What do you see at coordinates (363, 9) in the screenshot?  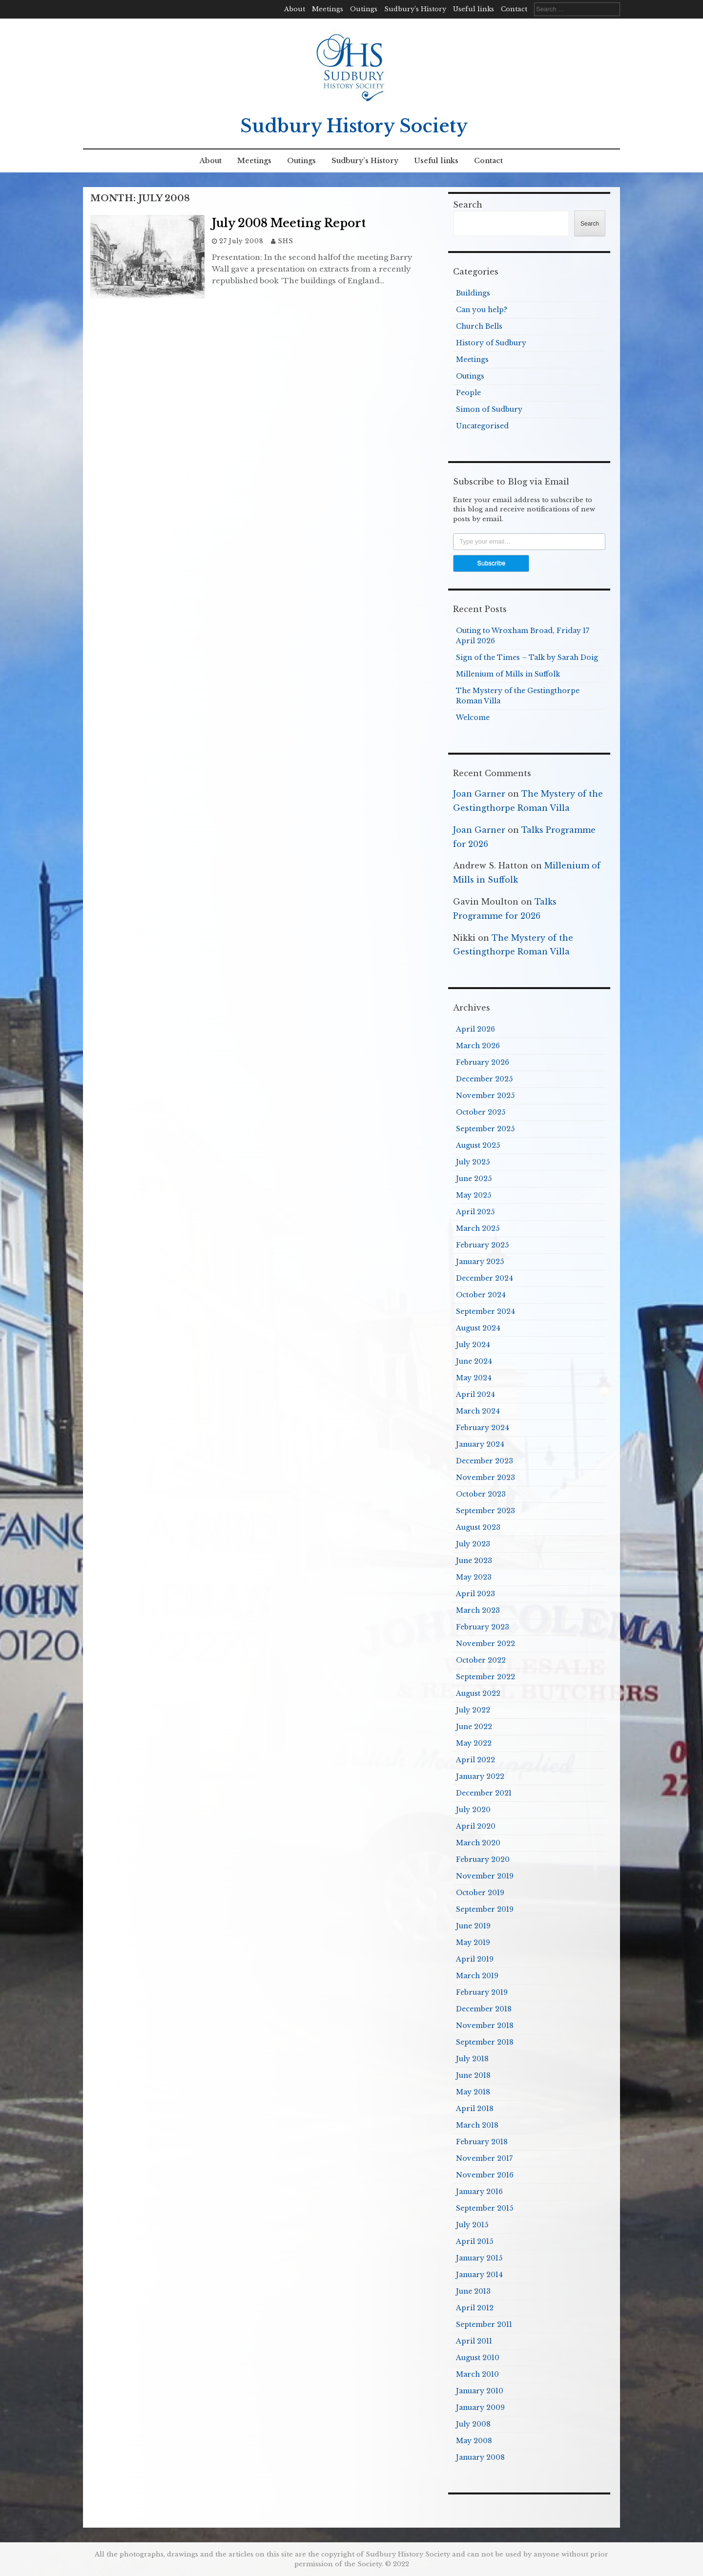 I see `Outings` at bounding box center [363, 9].